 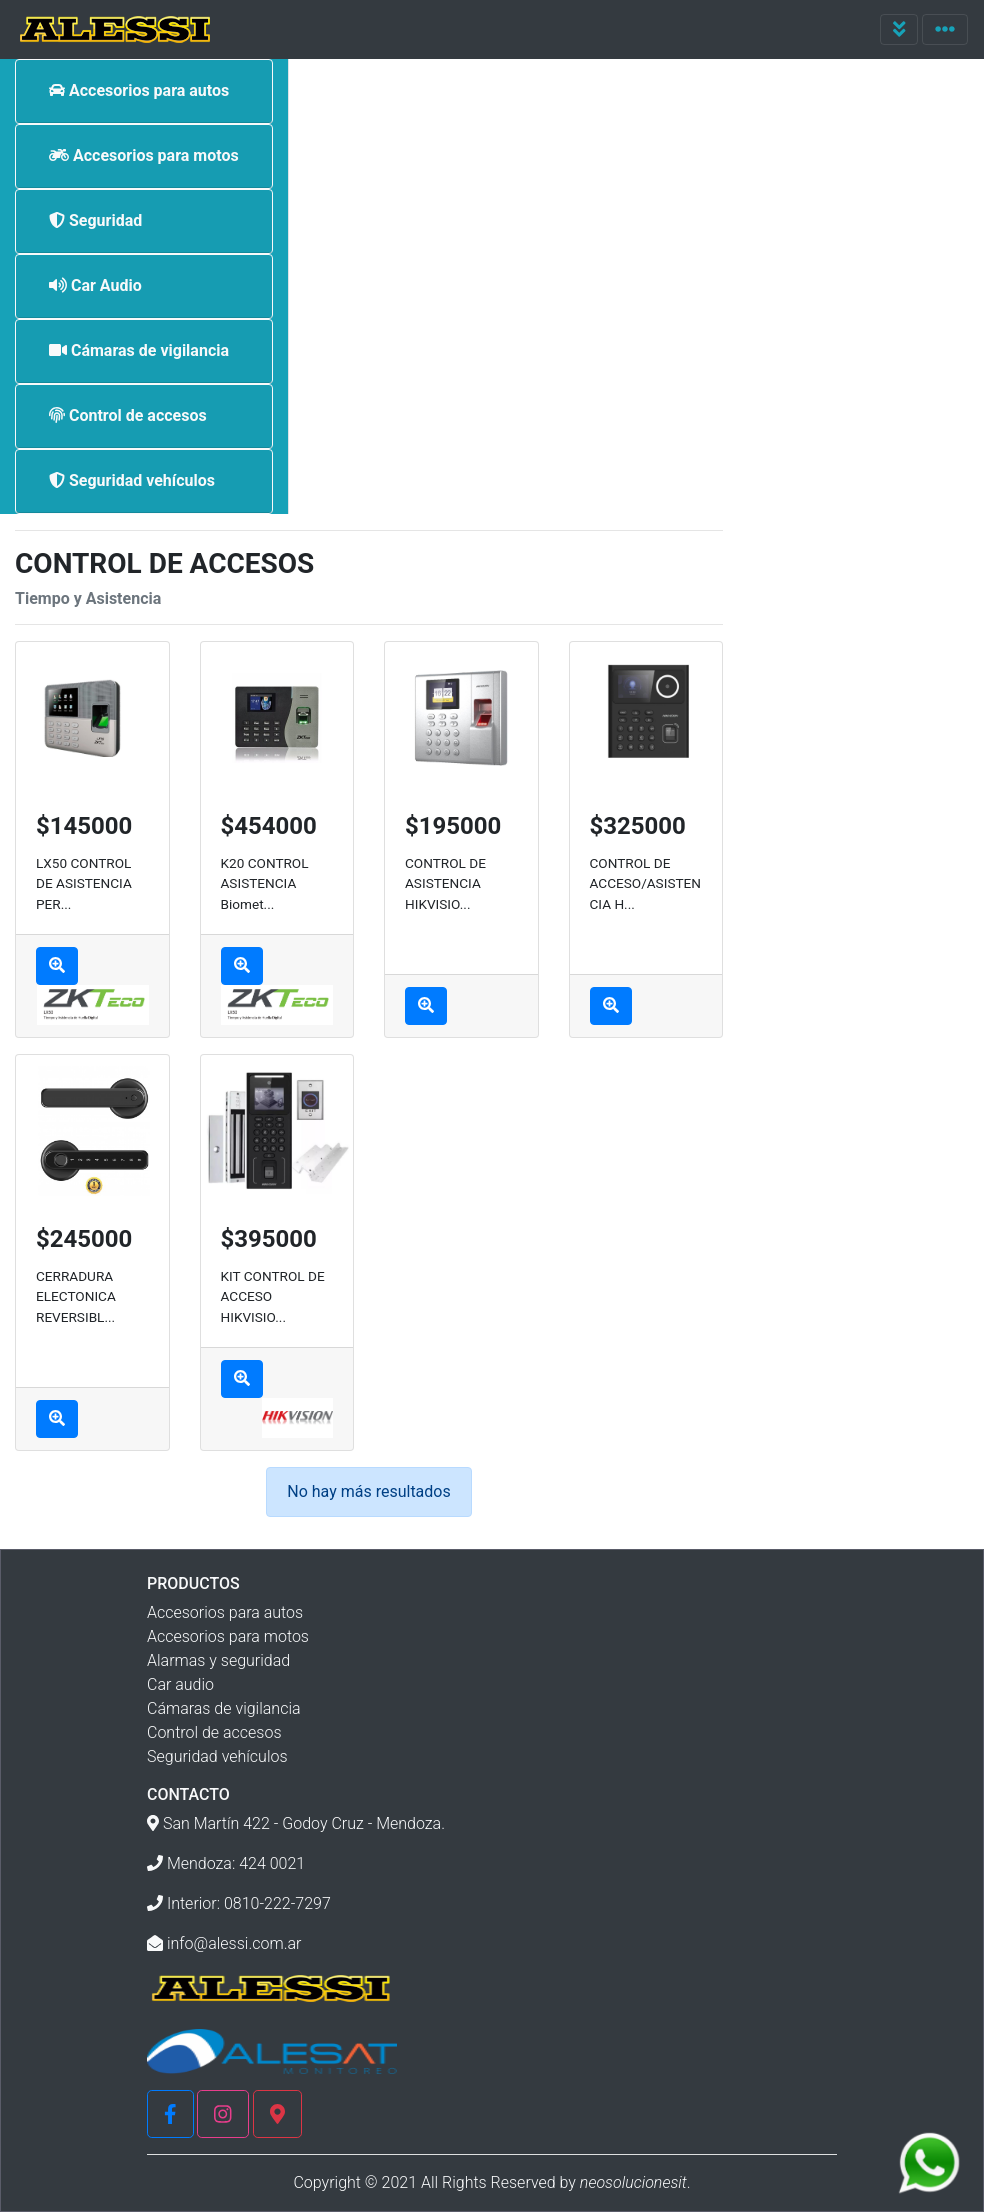 I want to click on info@alessi.com.ar, so click(x=234, y=1943).